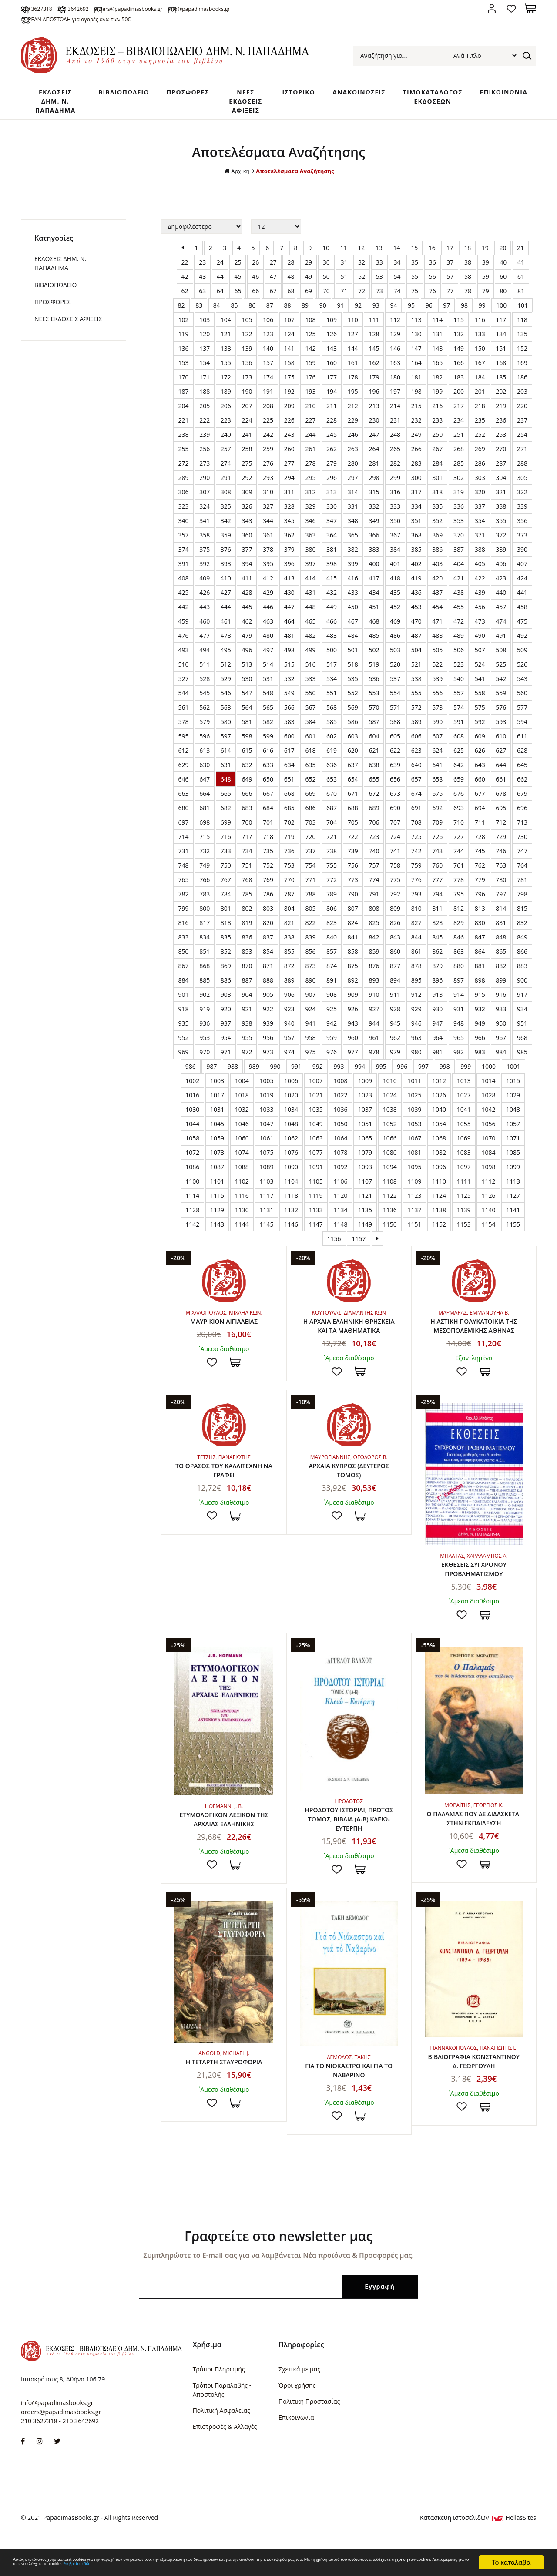 The image size is (557, 2576). What do you see at coordinates (437, 845) in the screenshot?
I see `726` at bounding box center [437, 845].